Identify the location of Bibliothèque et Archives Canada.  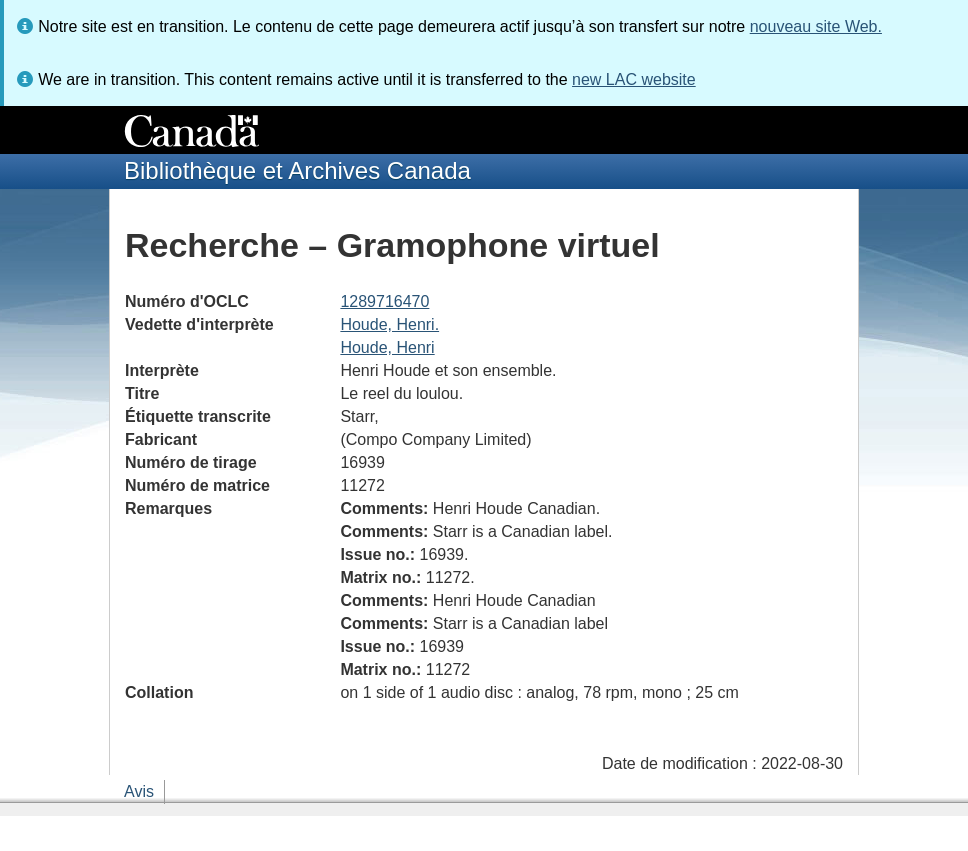
(297, 170).